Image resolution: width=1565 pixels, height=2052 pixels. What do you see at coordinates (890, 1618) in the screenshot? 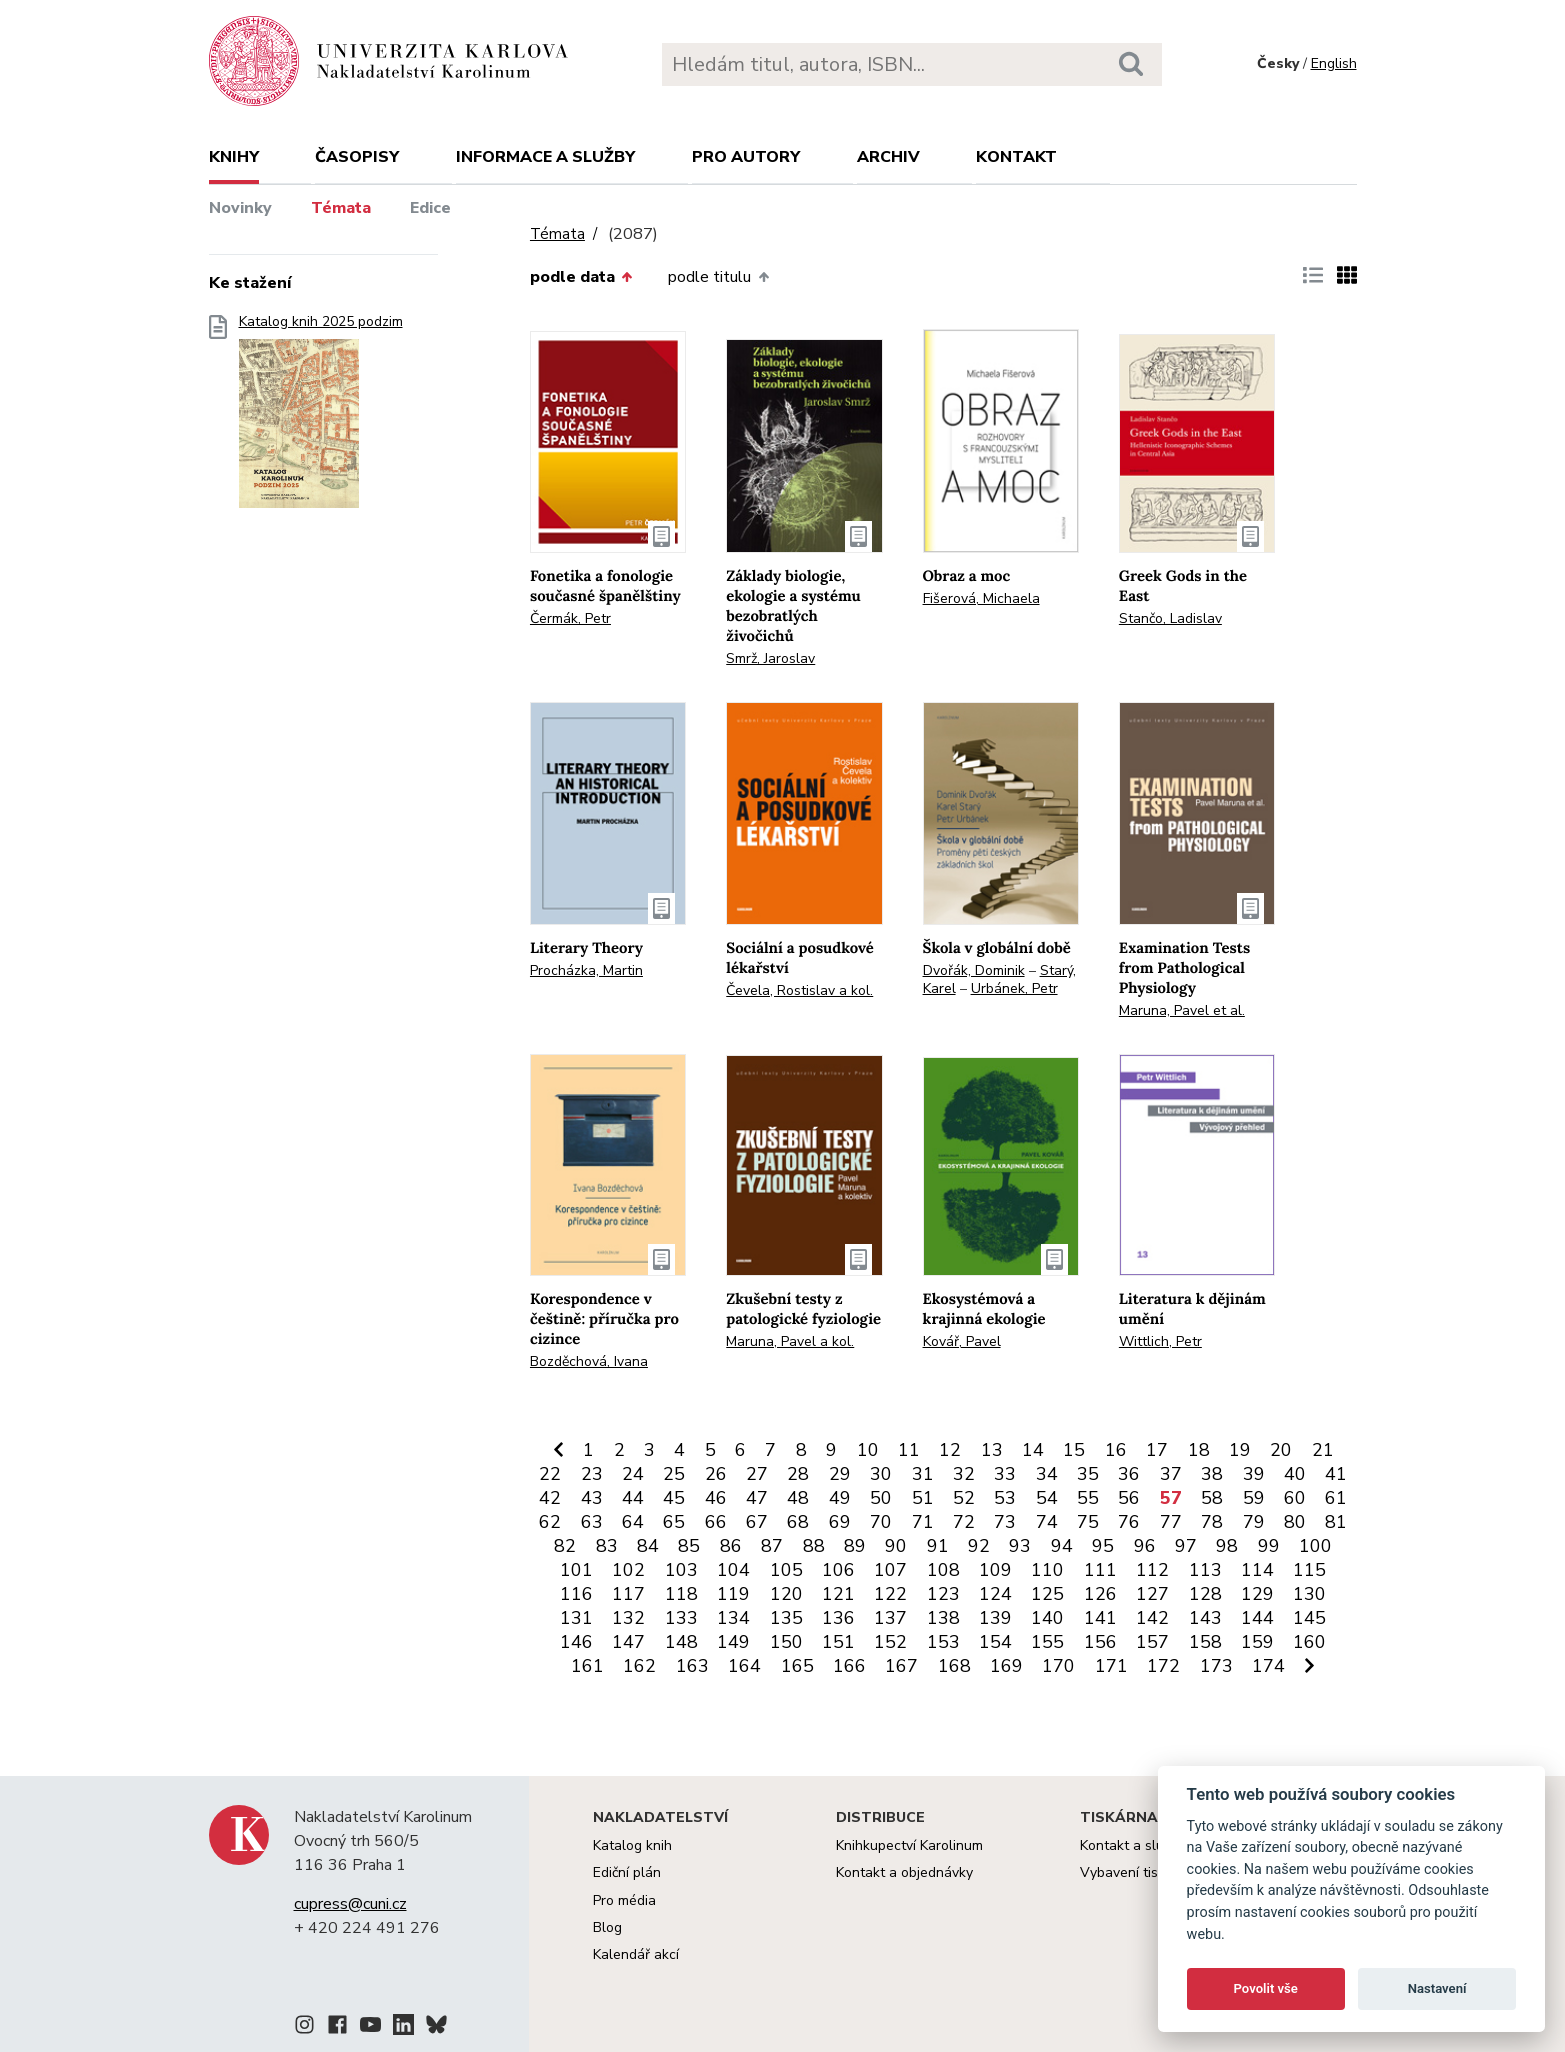
I see `137` at bounding box center [890, 1618].